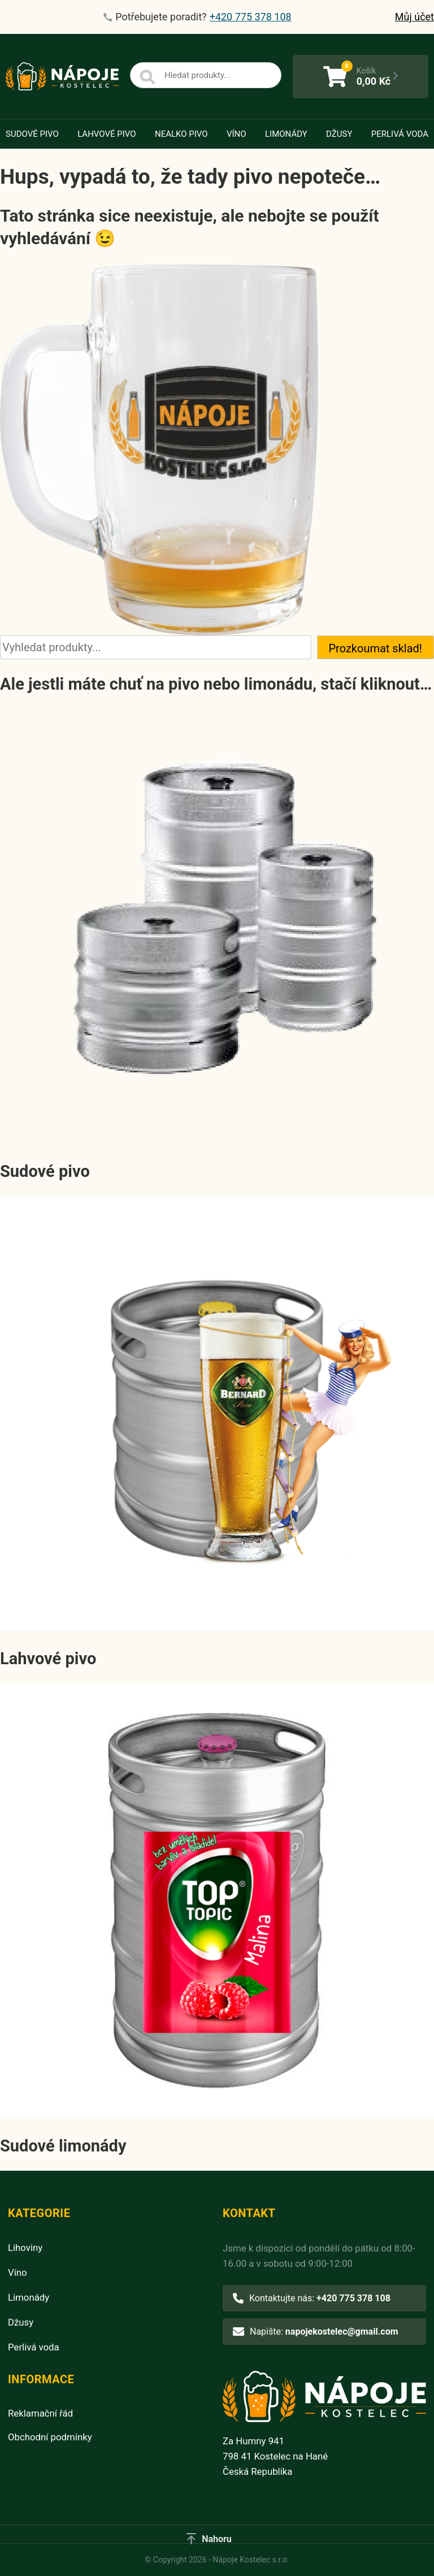 The width and height of the screenshot is (434, 2576). What do you see at coordinates (353, 2298) in the screenshot?
I see `+420 775 378 108` at bounding box center [353, 2298].